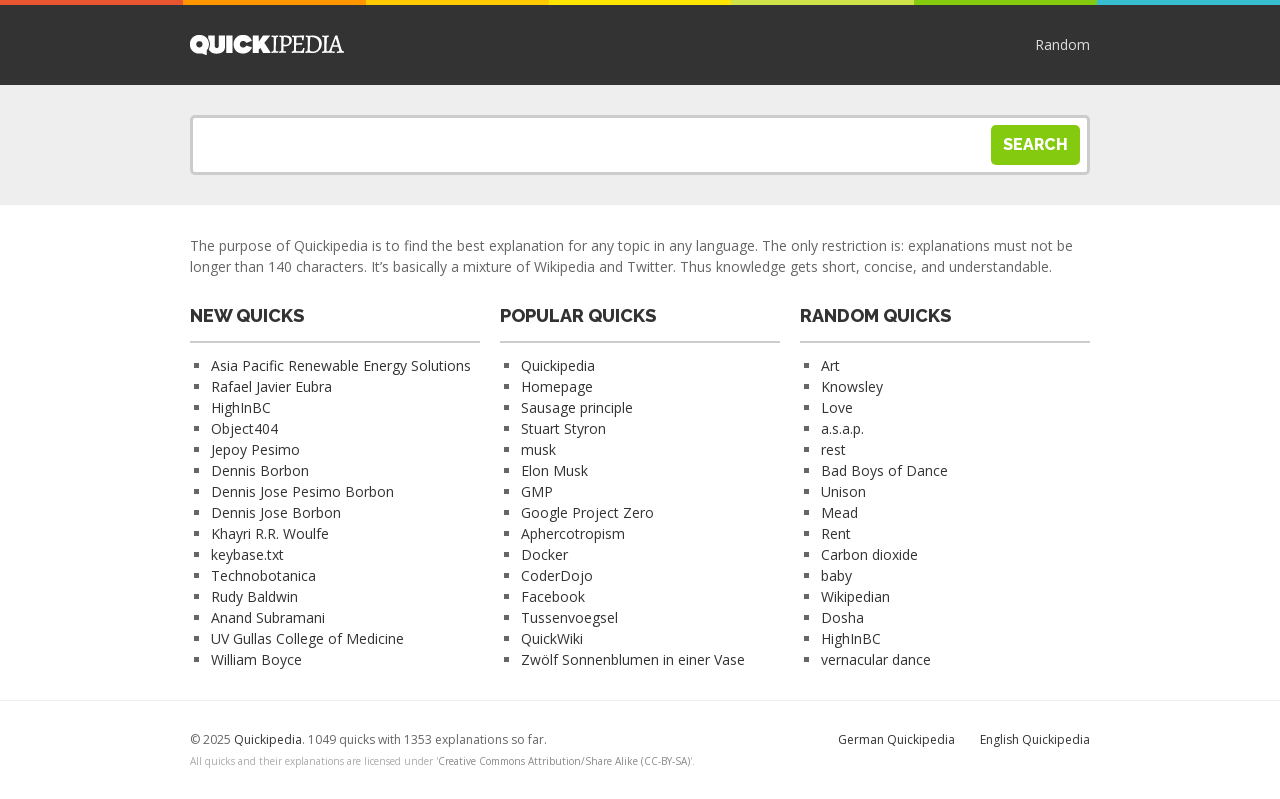 The image size is (1280, 799). I want to click on GMP, so click(537, 491).